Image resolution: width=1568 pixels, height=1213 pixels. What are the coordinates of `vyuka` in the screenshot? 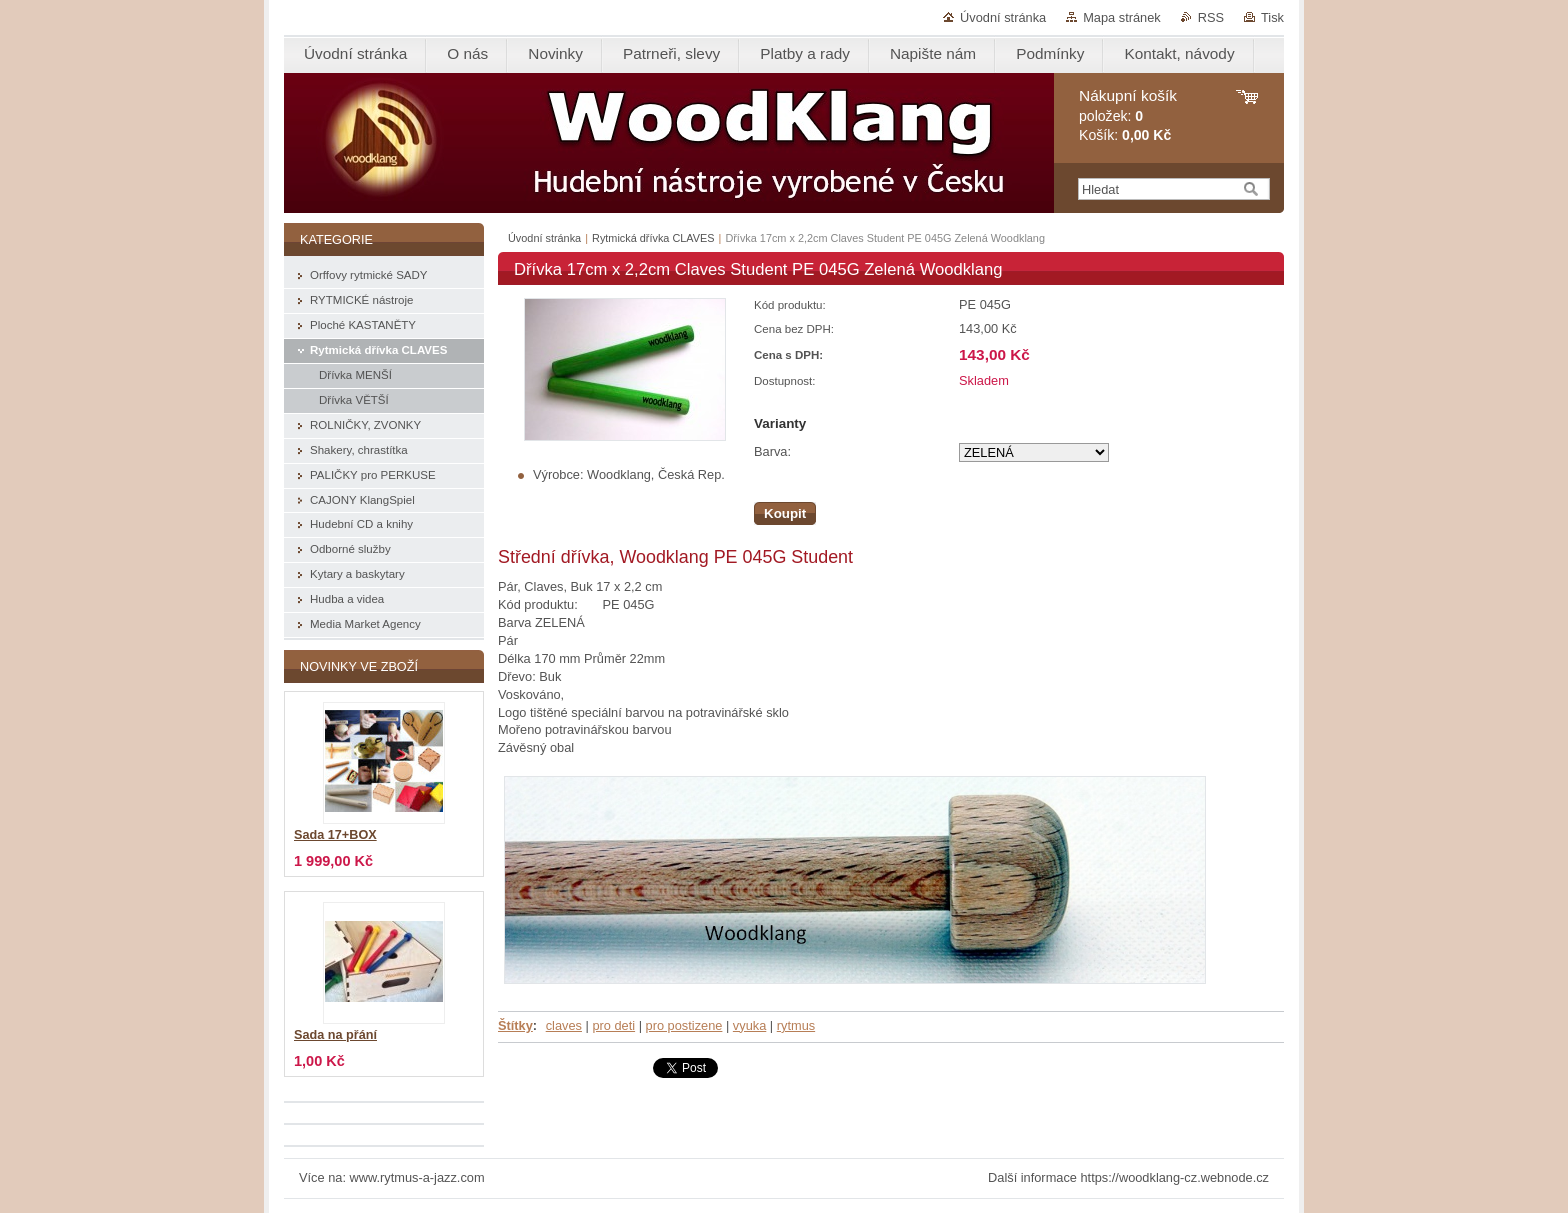 It's located at (749, 1025).